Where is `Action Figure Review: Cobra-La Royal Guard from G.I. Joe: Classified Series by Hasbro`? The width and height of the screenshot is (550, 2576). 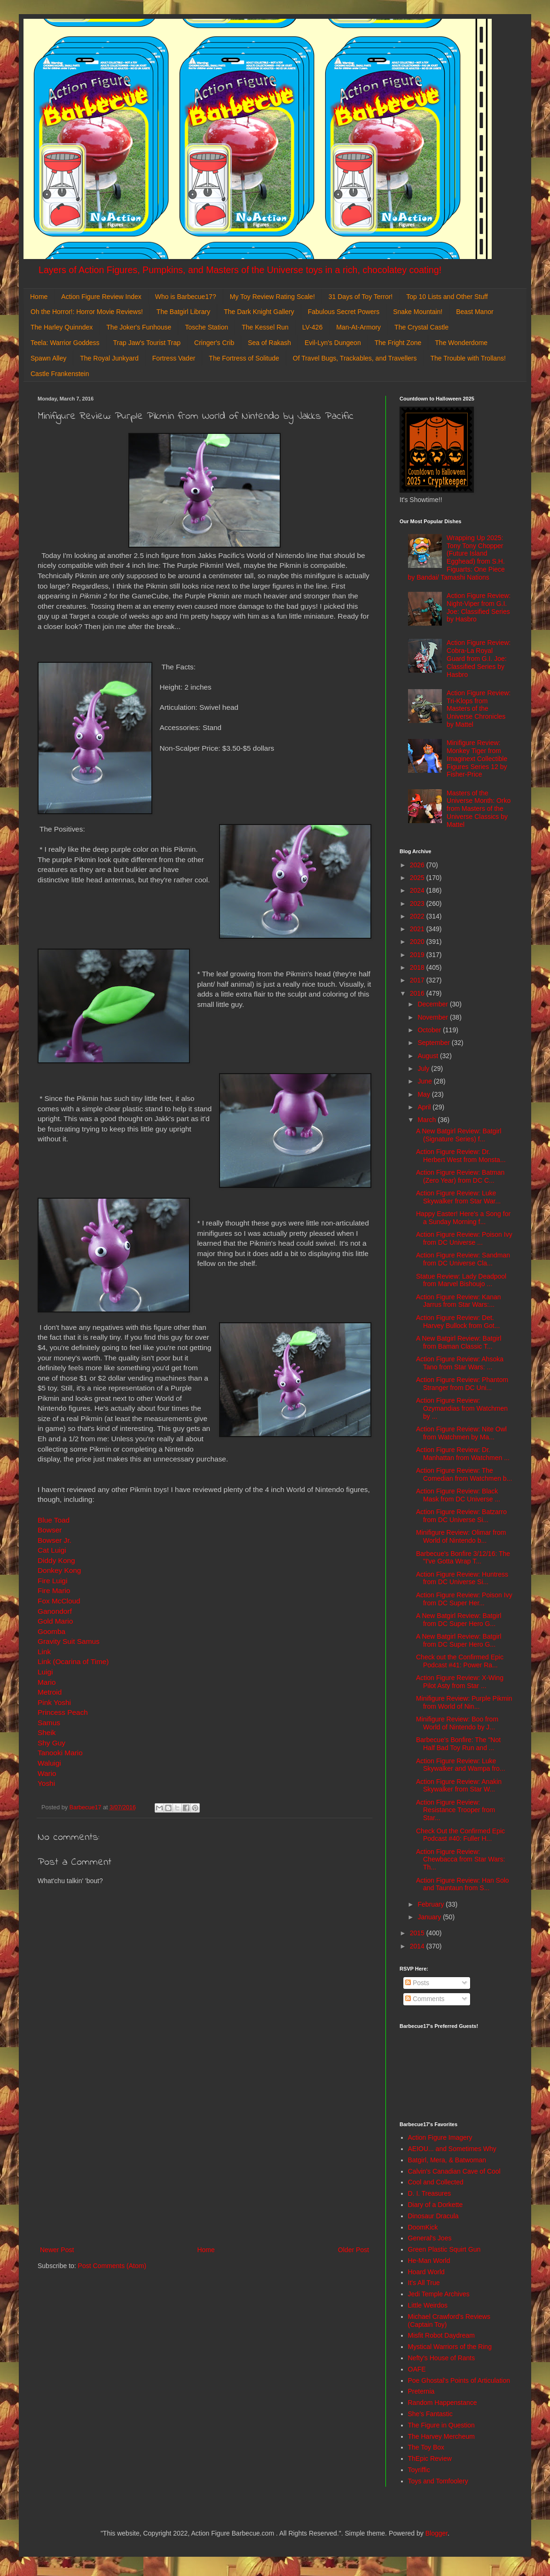 Action Figure Review: Cobra-La Royal Guard from G.I. Joe: Classified Series by Hasbro is located at coordinates (479, 658).